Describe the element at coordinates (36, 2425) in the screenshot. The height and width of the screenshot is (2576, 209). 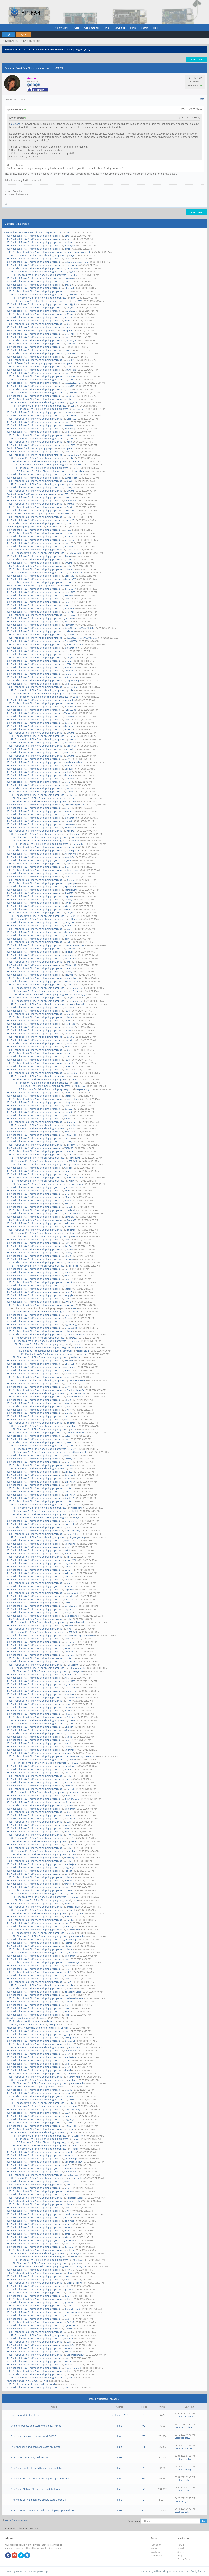
I see `Shipping Update and Stock Availability Thread` at that location.